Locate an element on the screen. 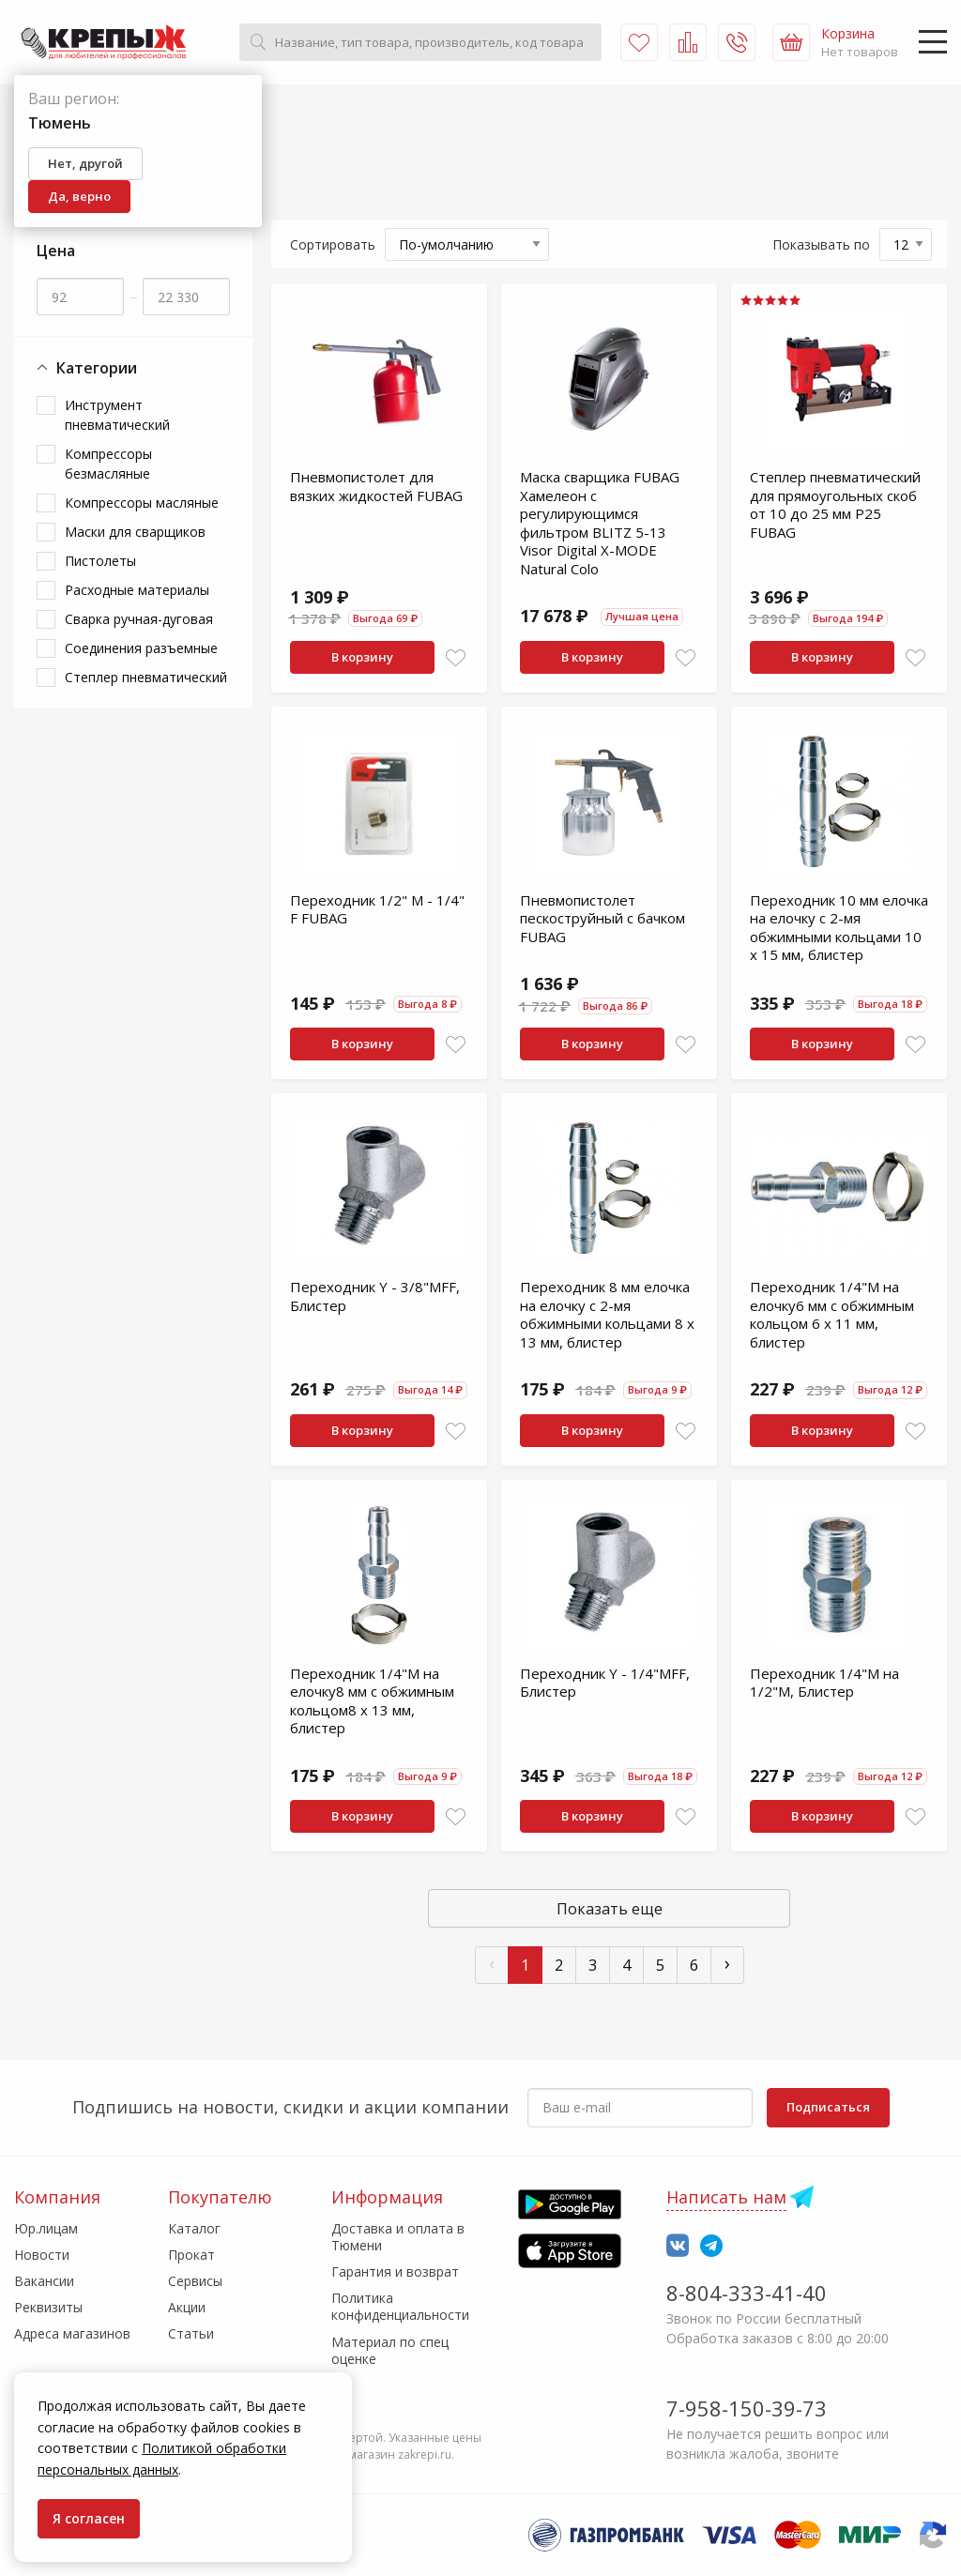 This screenshot has height=2576, width=961. Соединения разъемные is located at coordinates (141, 648).